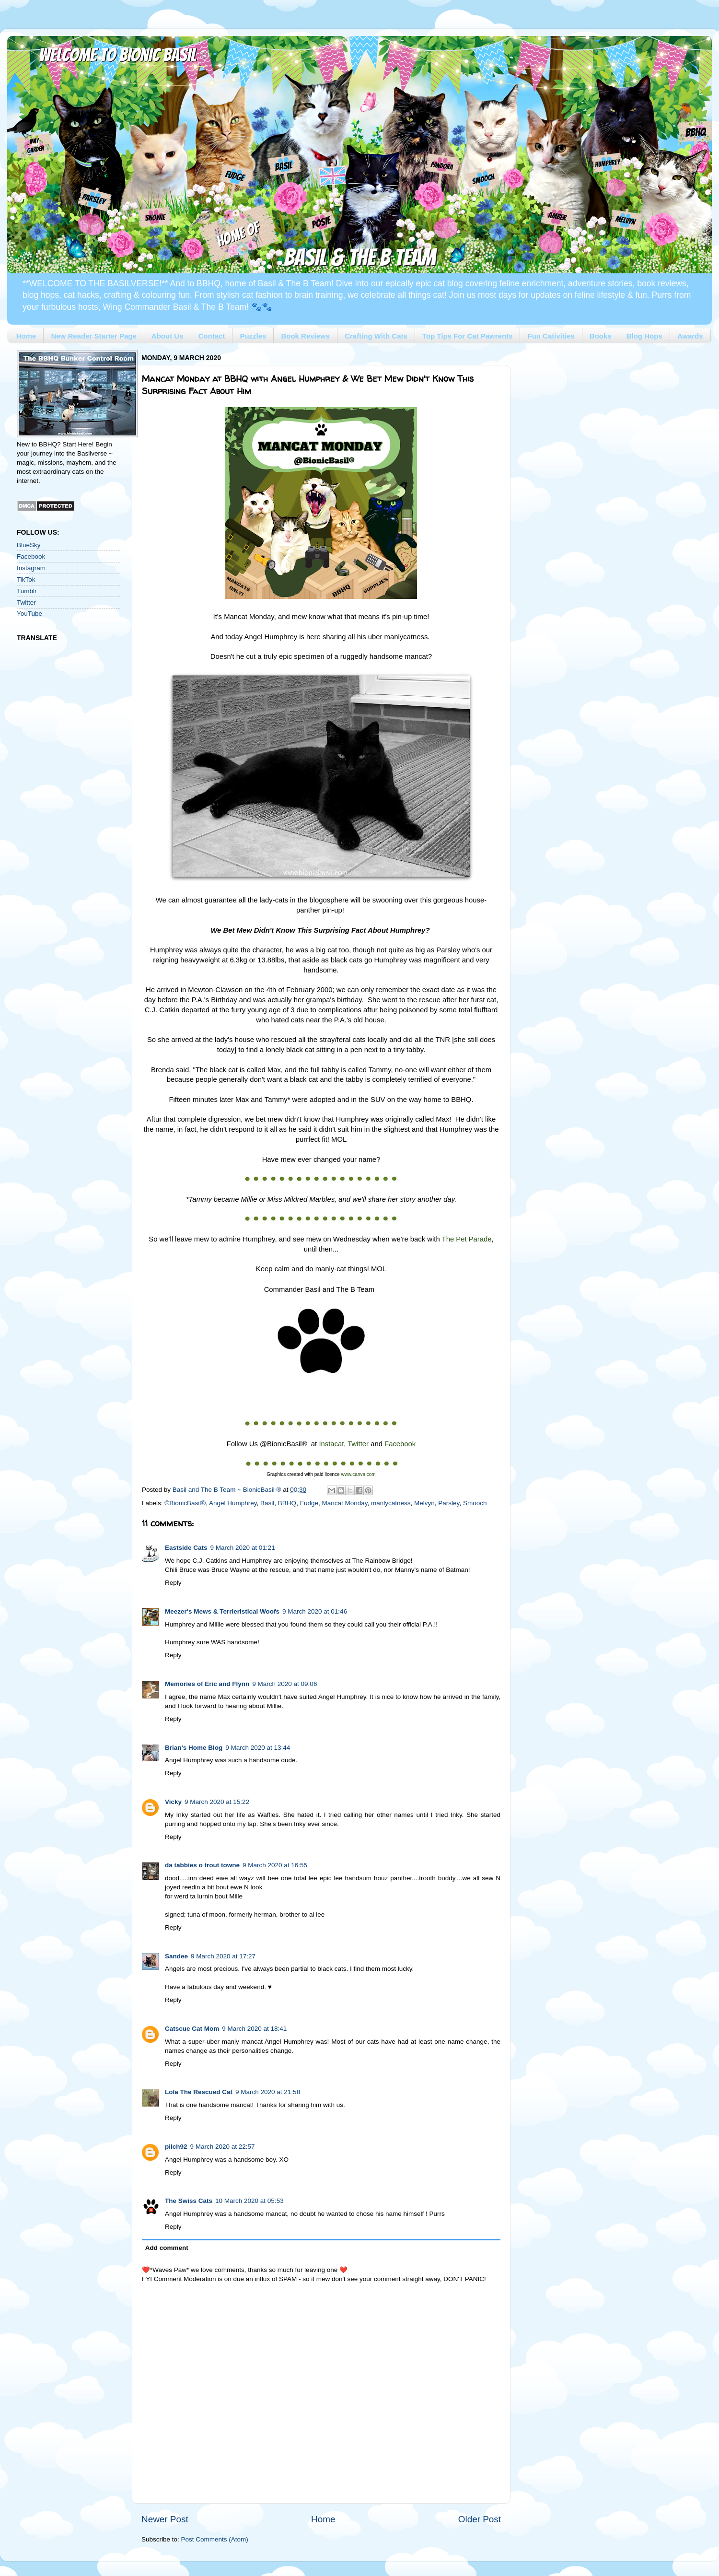 This screenshot has height=2576, width=719. Describe the element at coordinates (211, 336) in the screenshot. I see `Contact` at that location.